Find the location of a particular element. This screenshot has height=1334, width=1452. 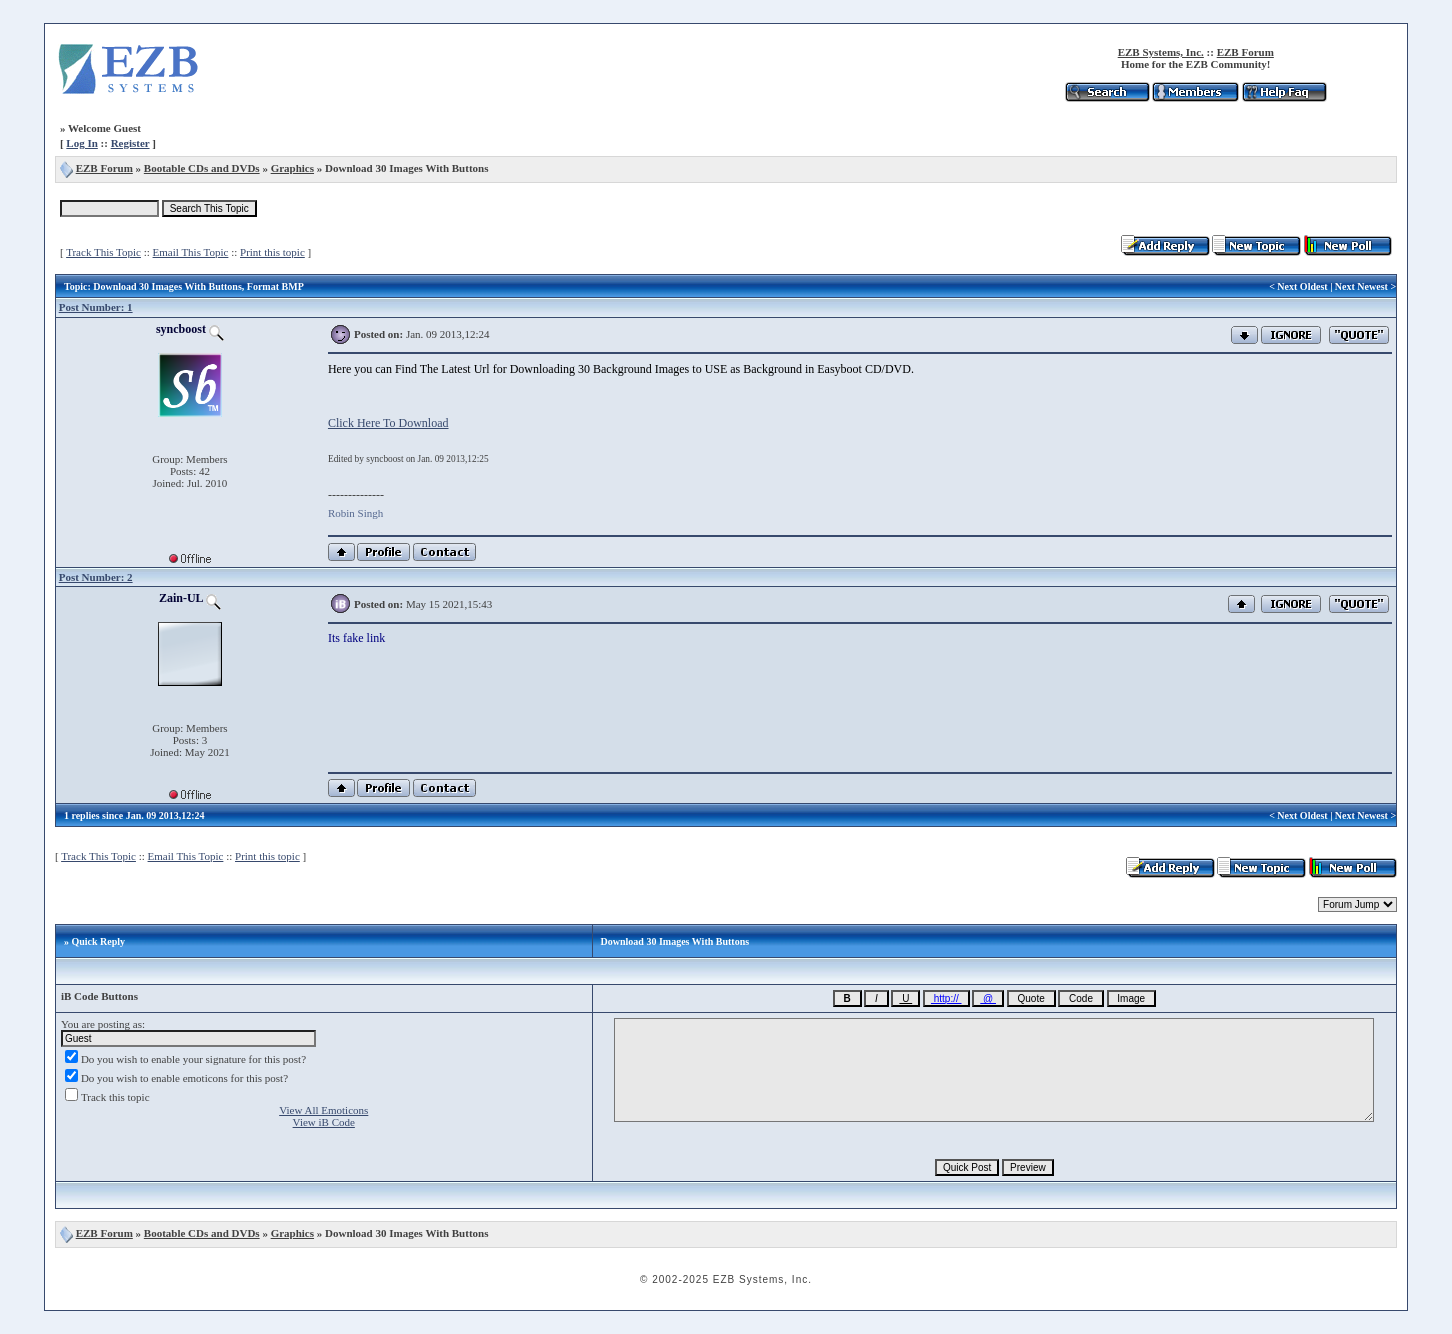

EZB Forum is located at coordinates (1245, 52).